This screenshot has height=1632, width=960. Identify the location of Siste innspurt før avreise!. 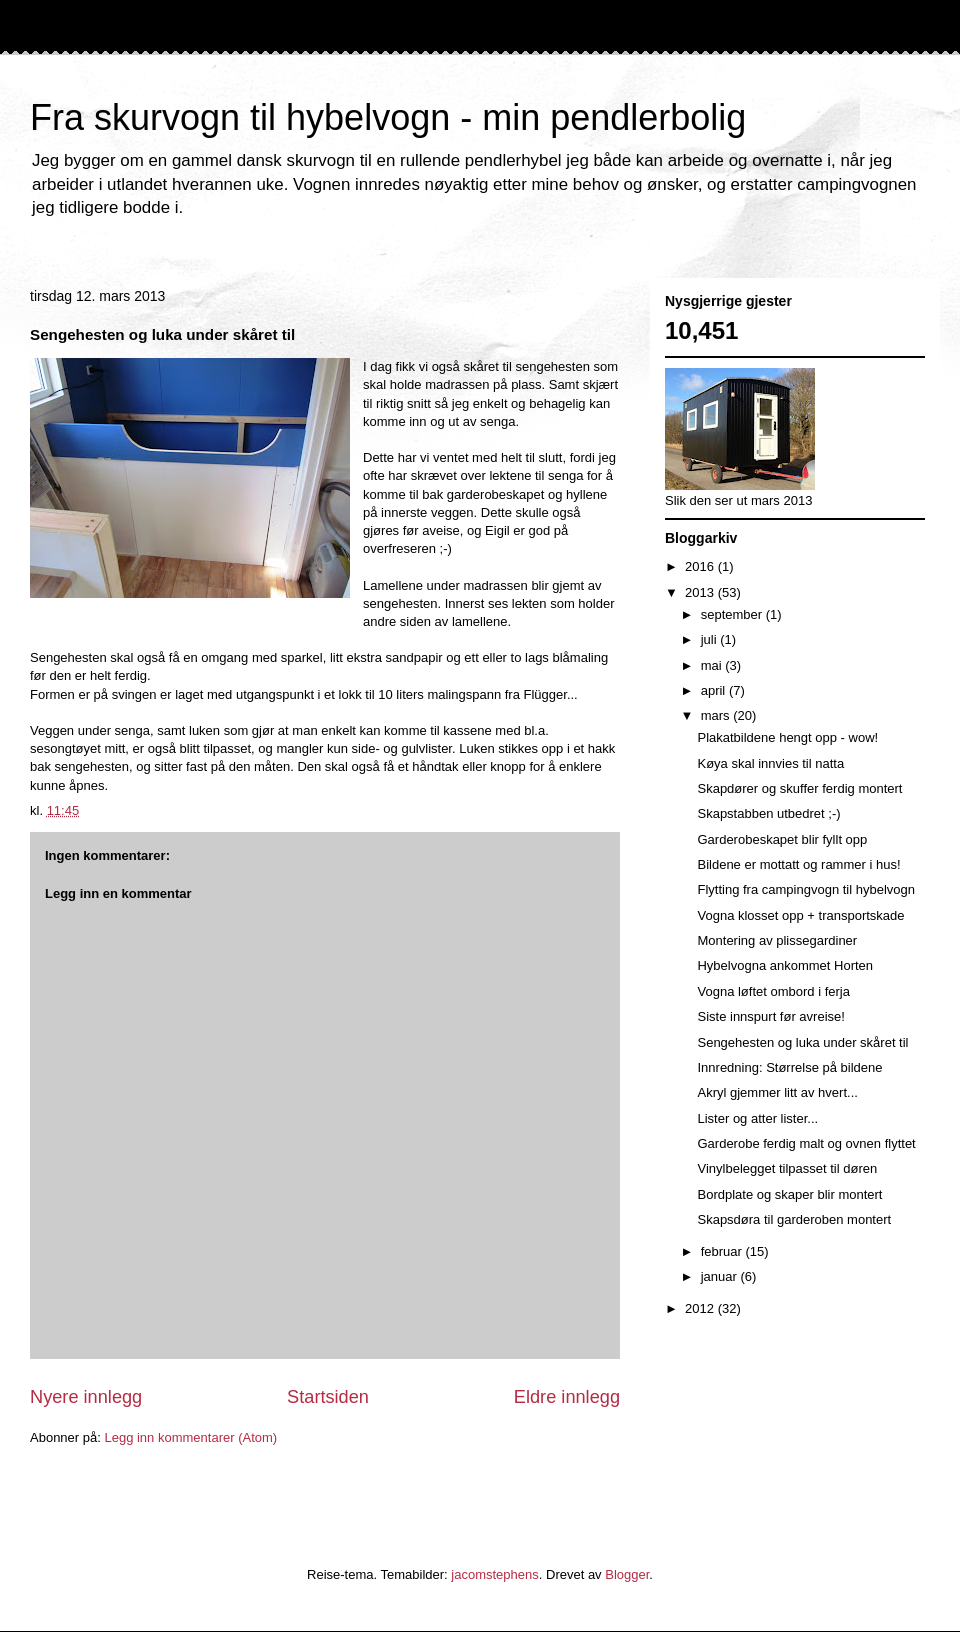
(770, 1016).